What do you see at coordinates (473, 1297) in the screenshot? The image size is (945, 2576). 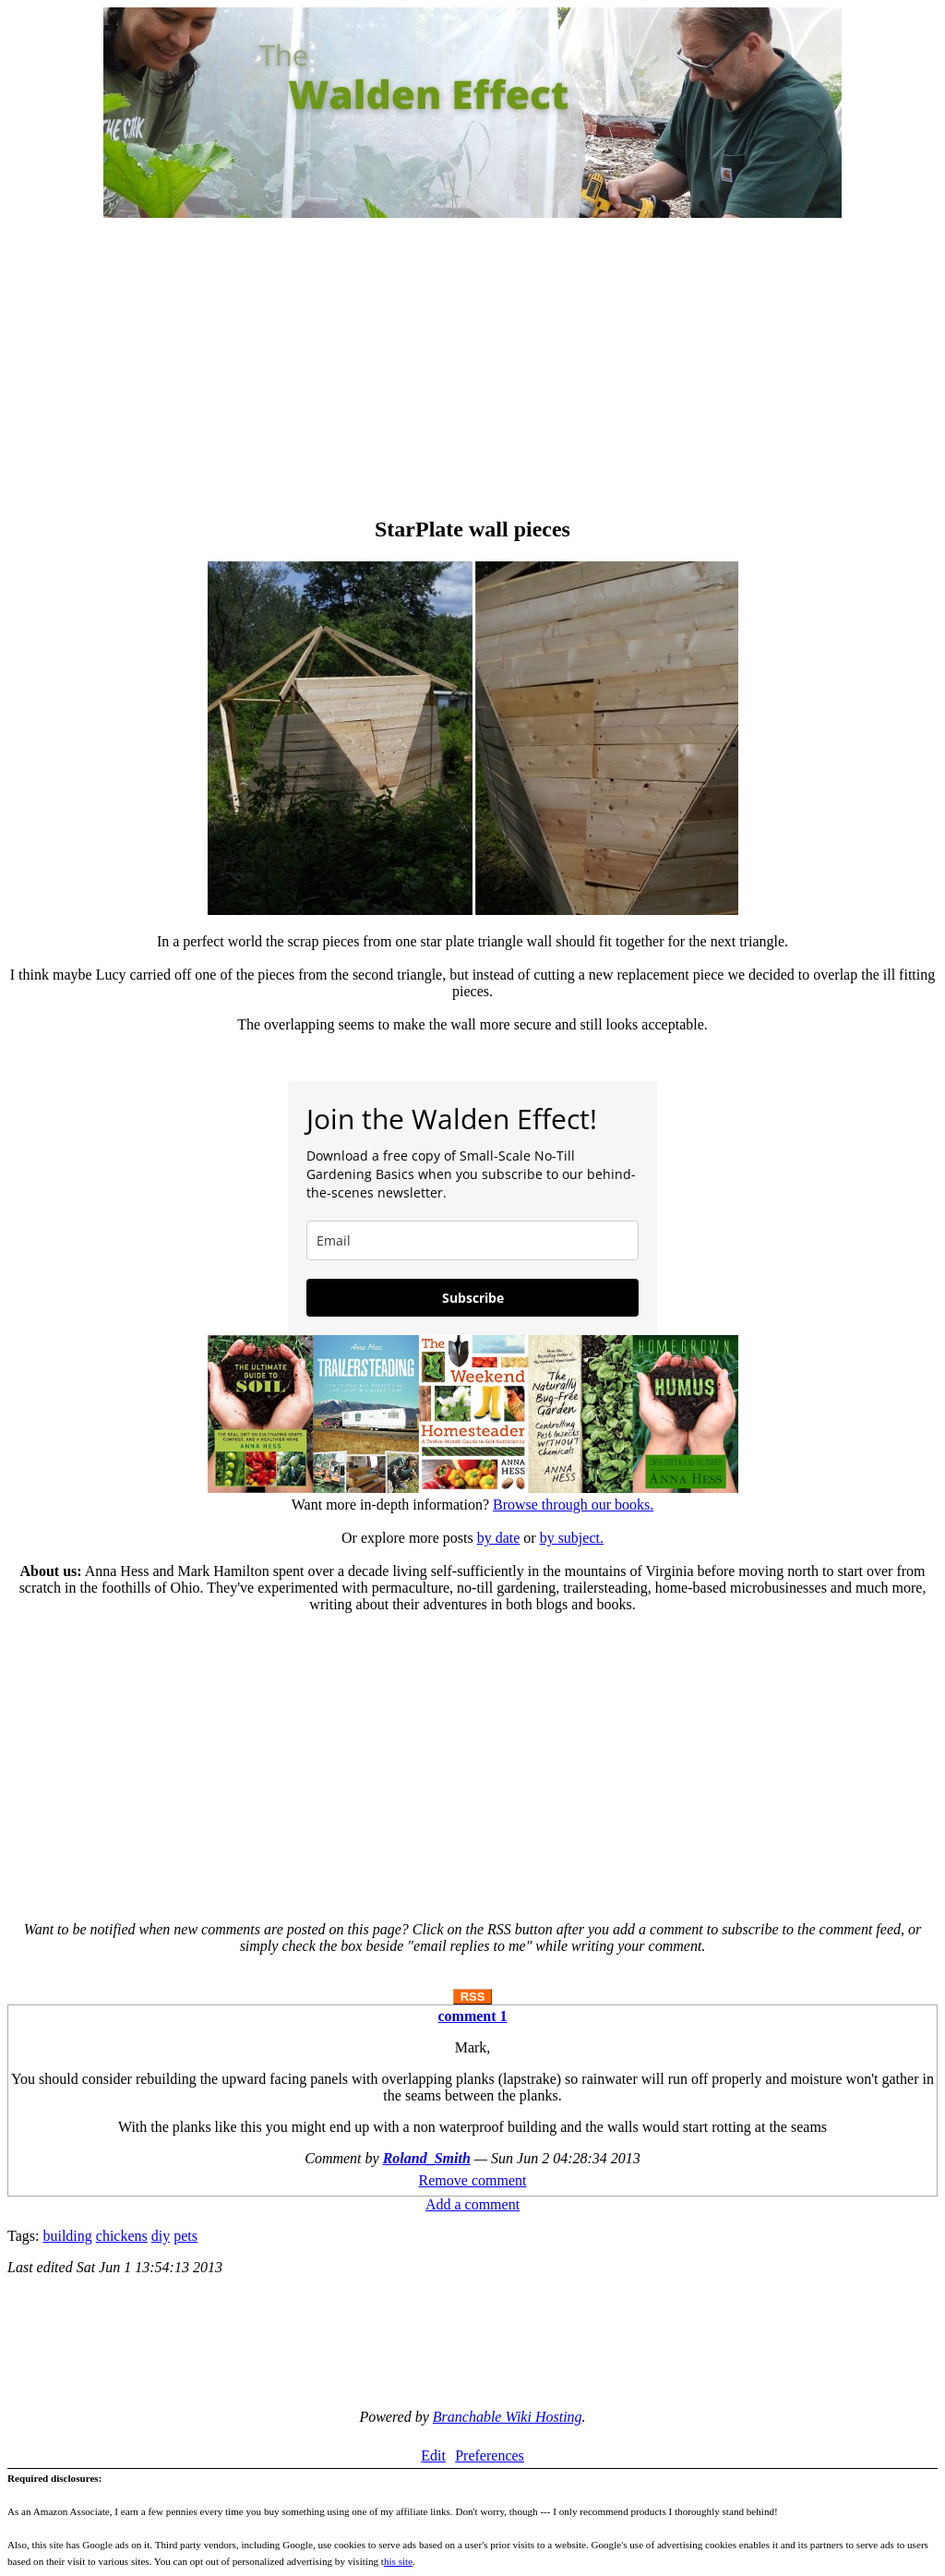 I see `Subscribe` at bounding box center [473, 1297].